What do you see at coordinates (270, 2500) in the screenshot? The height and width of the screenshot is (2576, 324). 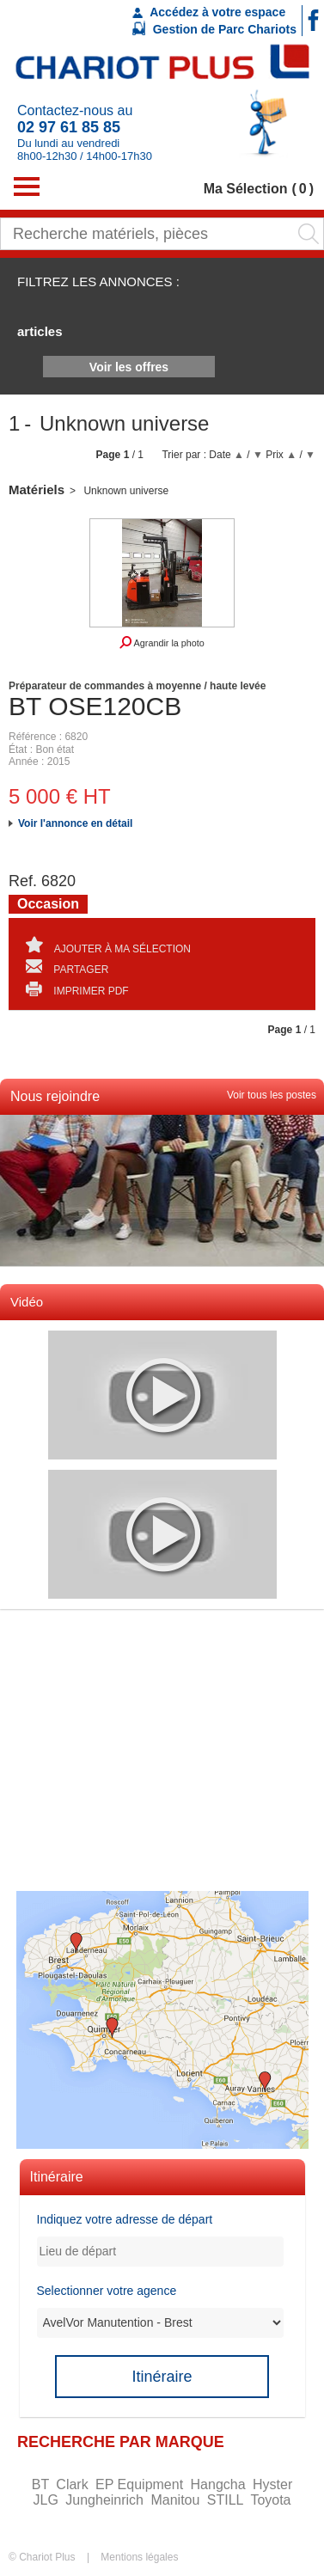 I see `Toyota` at bounding box center [270, 2500].